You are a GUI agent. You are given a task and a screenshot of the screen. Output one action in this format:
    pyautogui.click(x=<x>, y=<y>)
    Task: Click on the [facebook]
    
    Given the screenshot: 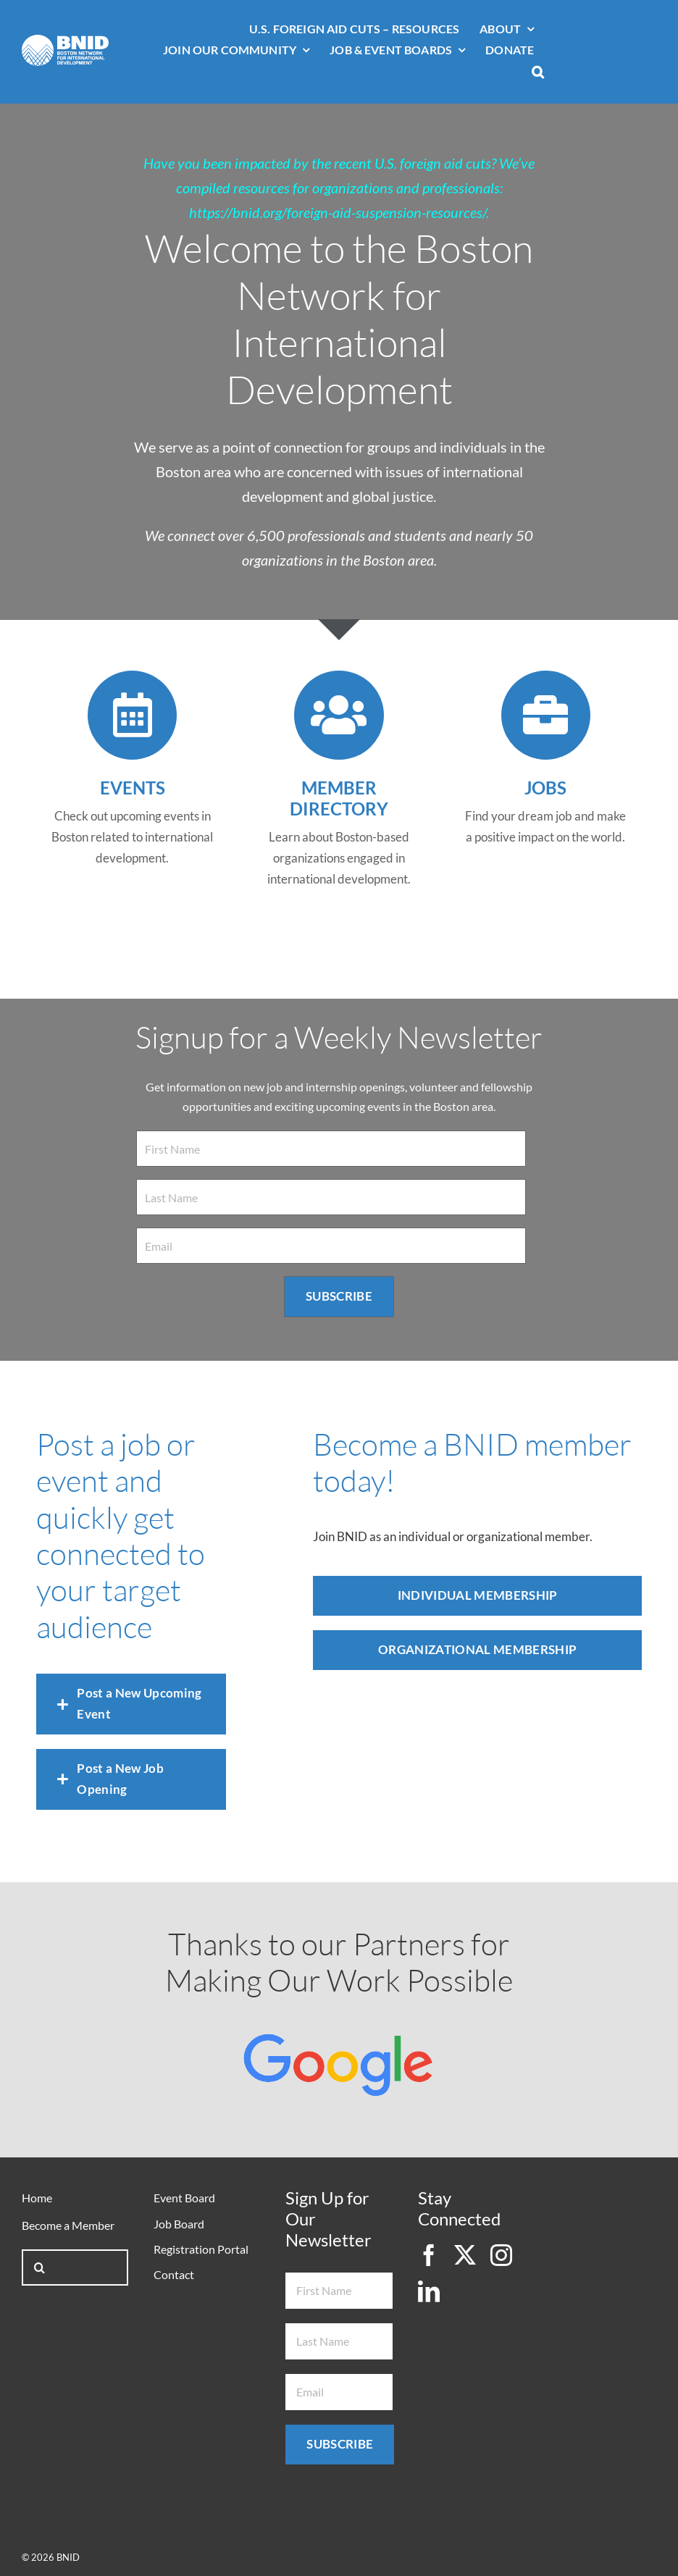 What is the action you would take?
    pyautogui.click(x=429, y=2255)
    